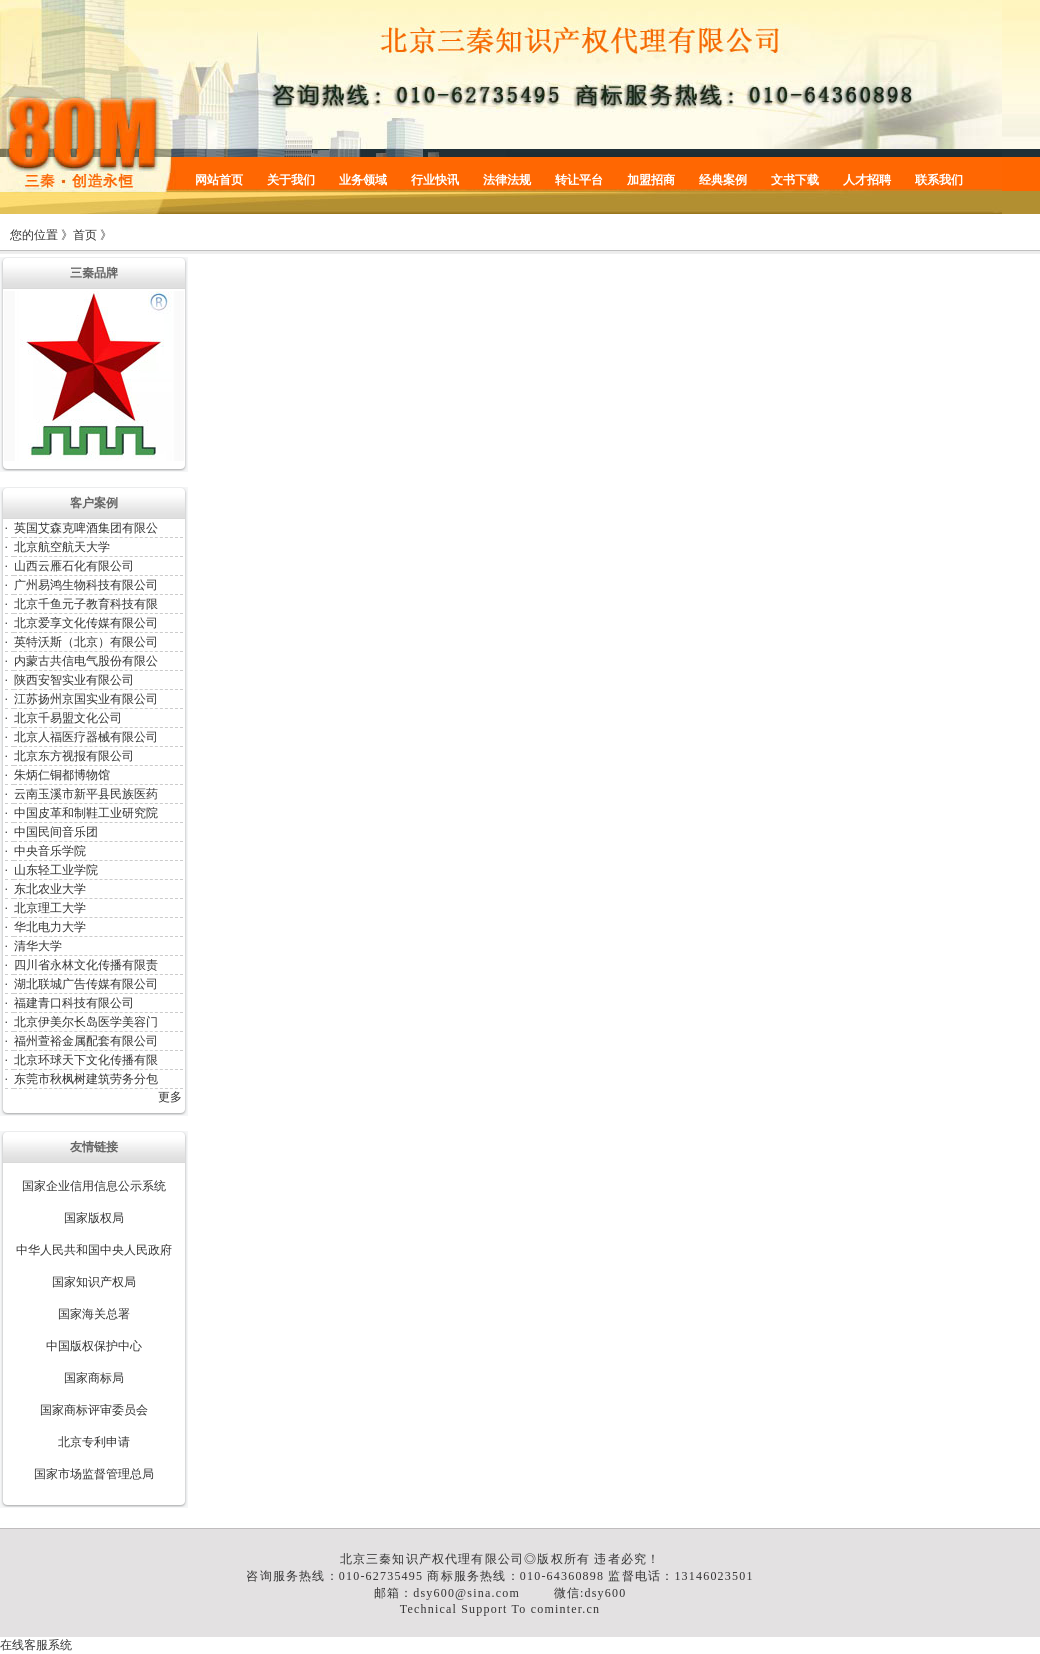 The height and width of the screenshot is (1654, 1040). Describe the element at coordinates (170, 1097) in the screenshot. I see `更多` at that location.